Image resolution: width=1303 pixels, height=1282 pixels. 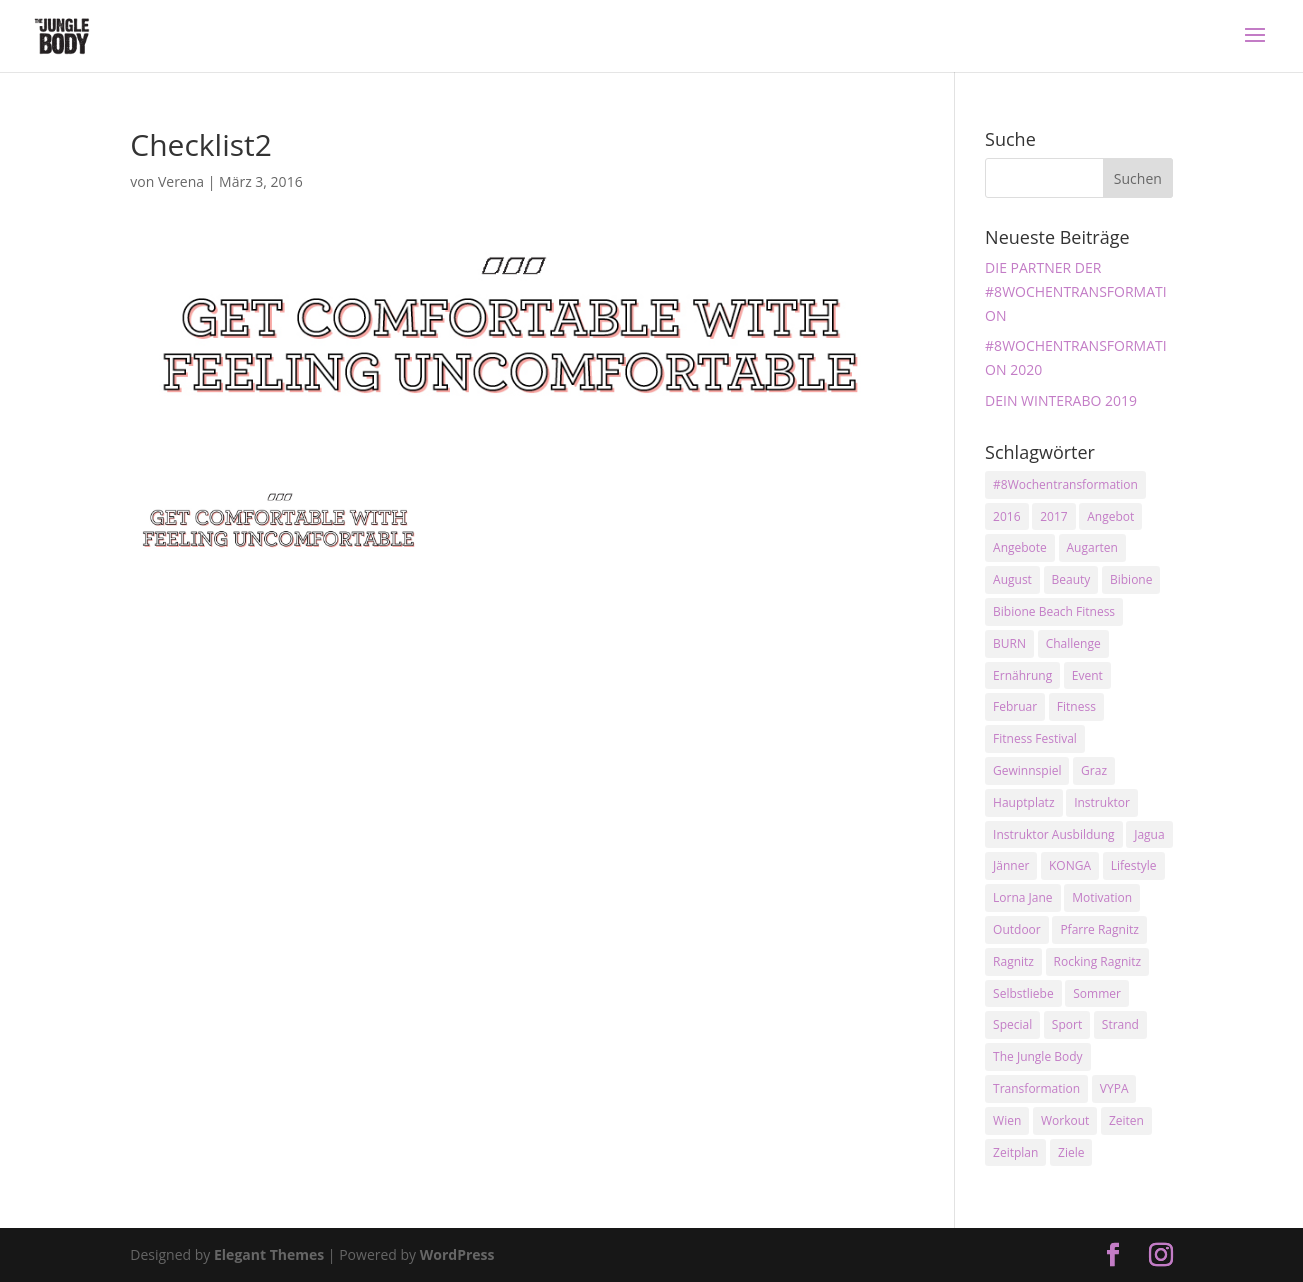 What do you see at coordinates (1012, 579) in the screenshot?
I see `August [August (3 Einträge)]` at bounding box center [1012, 579].